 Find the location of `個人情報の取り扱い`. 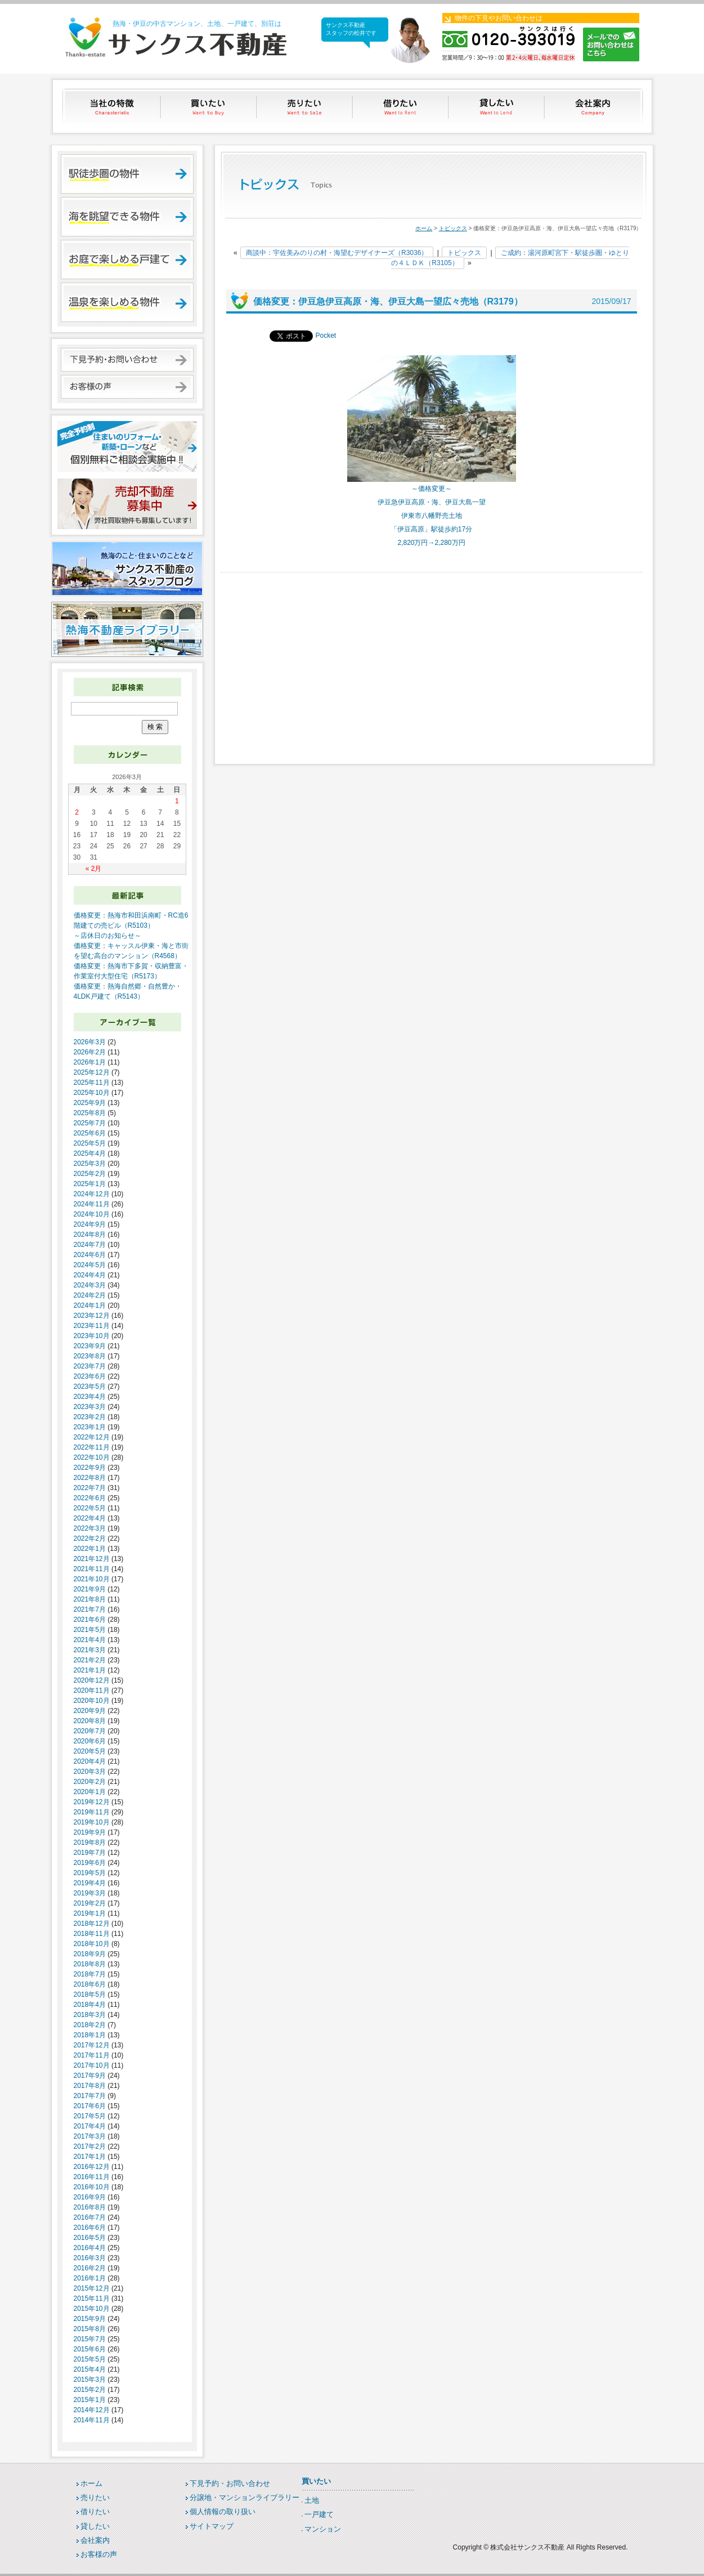

個人情報の取り扱い is located at coordinates (222, 2511).